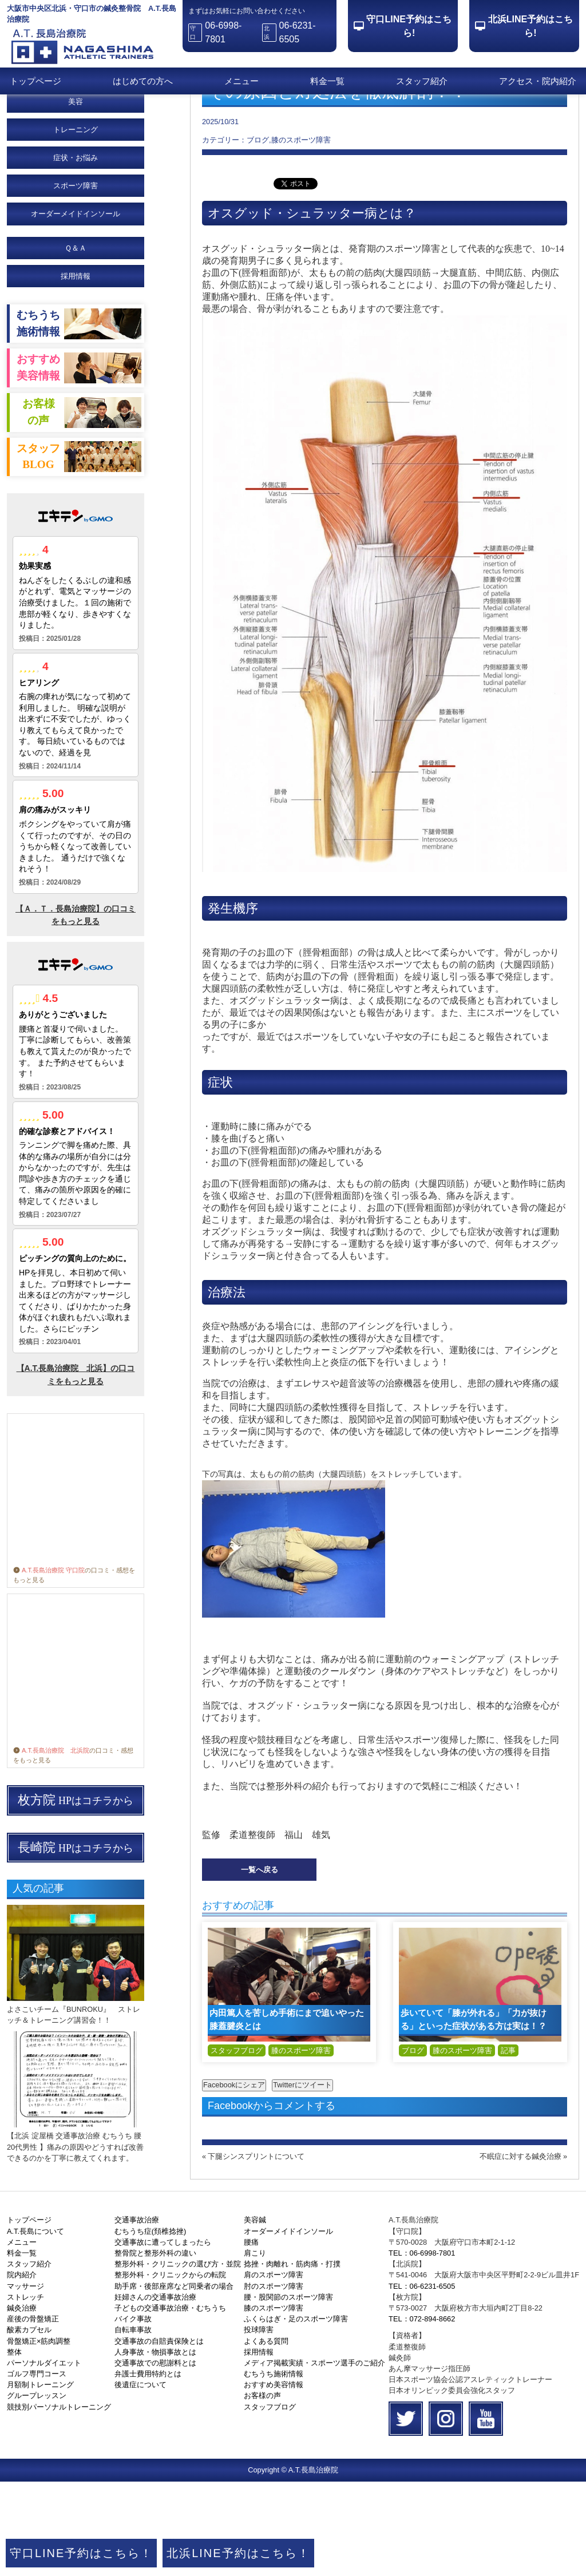  What do you see at coordinates (25, 2391) in the screenshot?
I see `ストレッチ` at bounding box center [25, 2391].